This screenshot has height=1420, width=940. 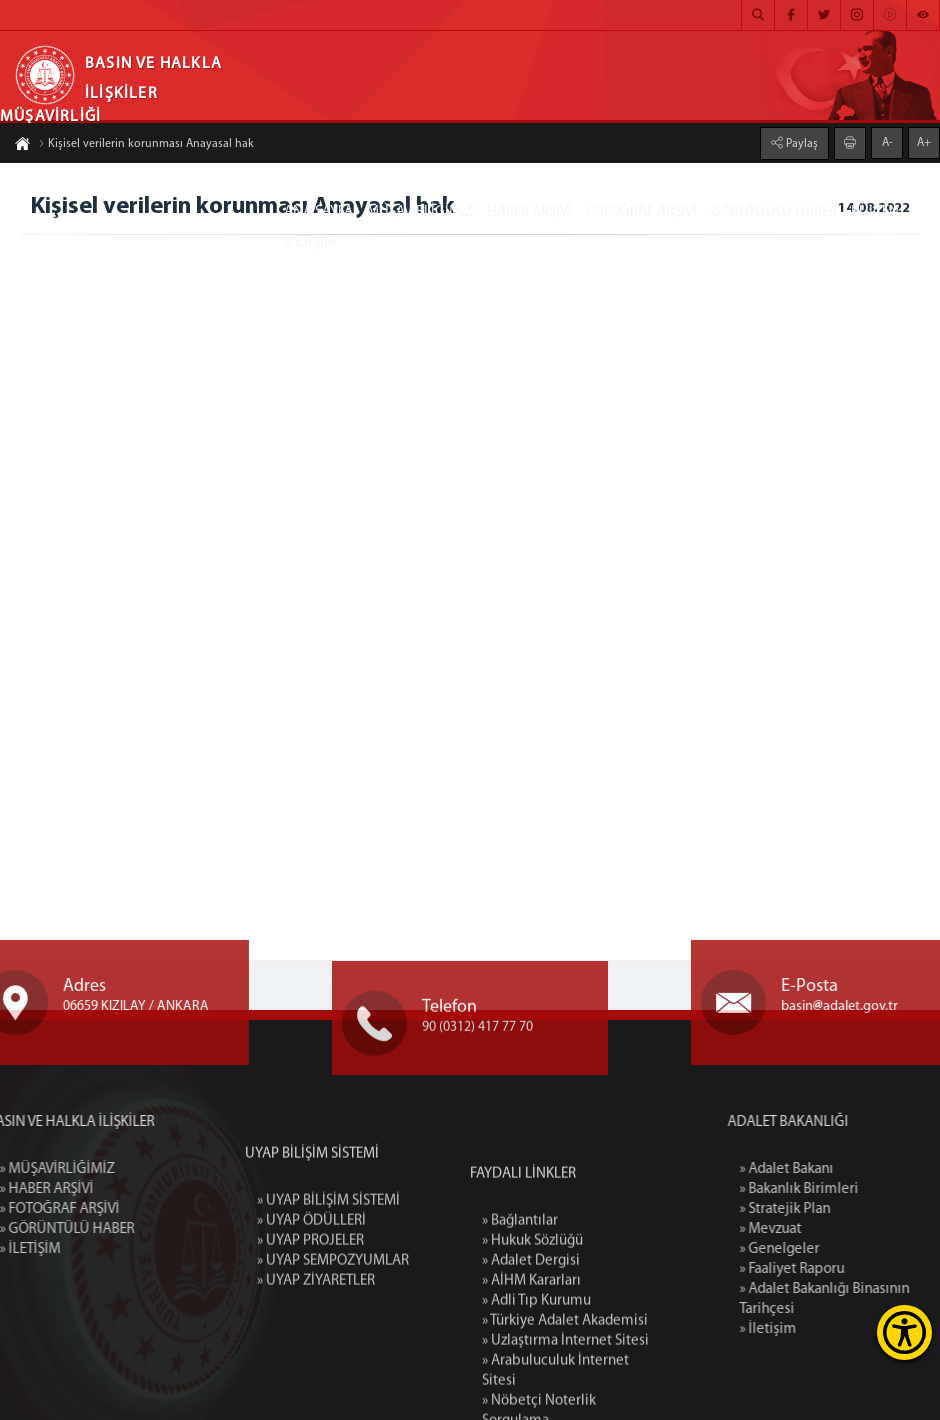 What do you see at coordinates (904, 1332) in the screenshot?
I see `[Erişilebilirlik Menüsünü Aç]` at bounding box center [904, 1332].